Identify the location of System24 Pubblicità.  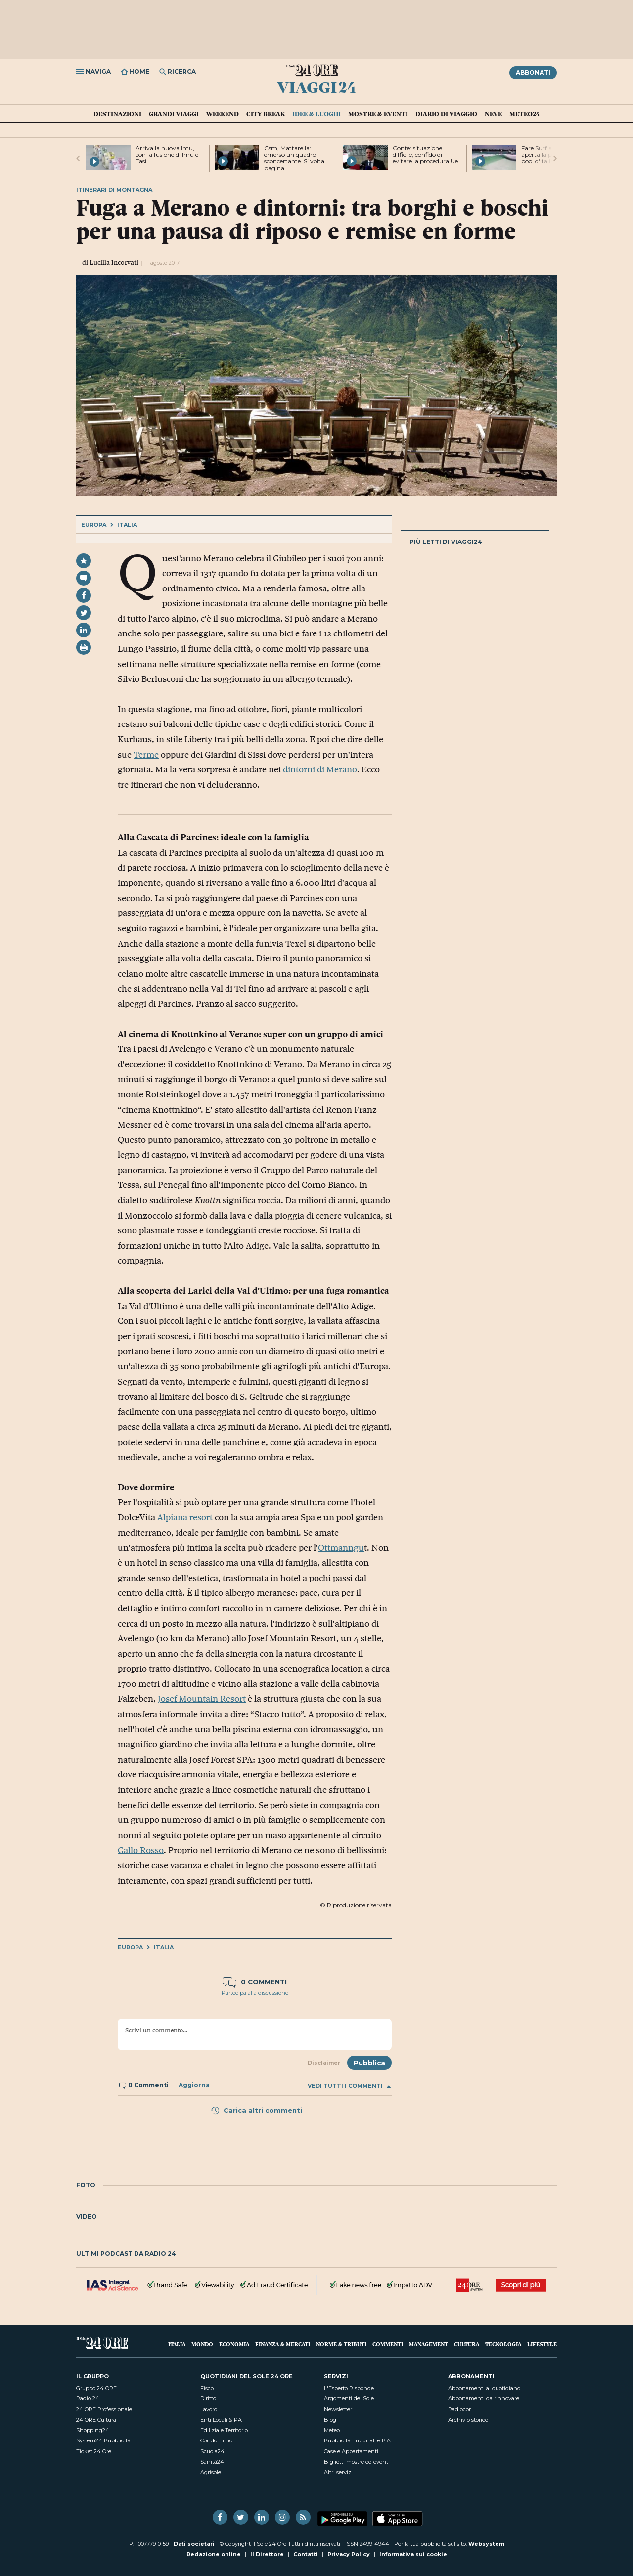
(103, 2440).